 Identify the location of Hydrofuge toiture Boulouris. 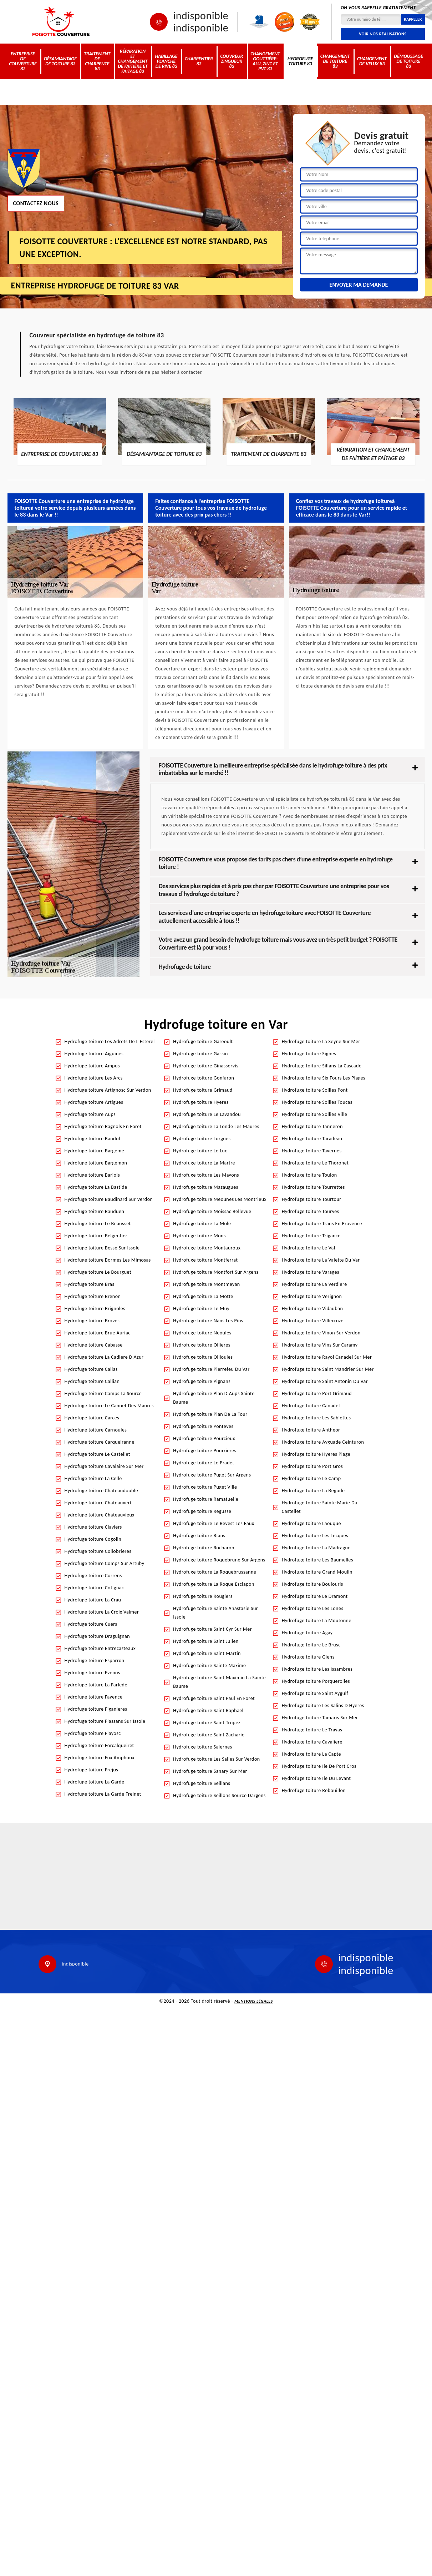
(312, 1584).